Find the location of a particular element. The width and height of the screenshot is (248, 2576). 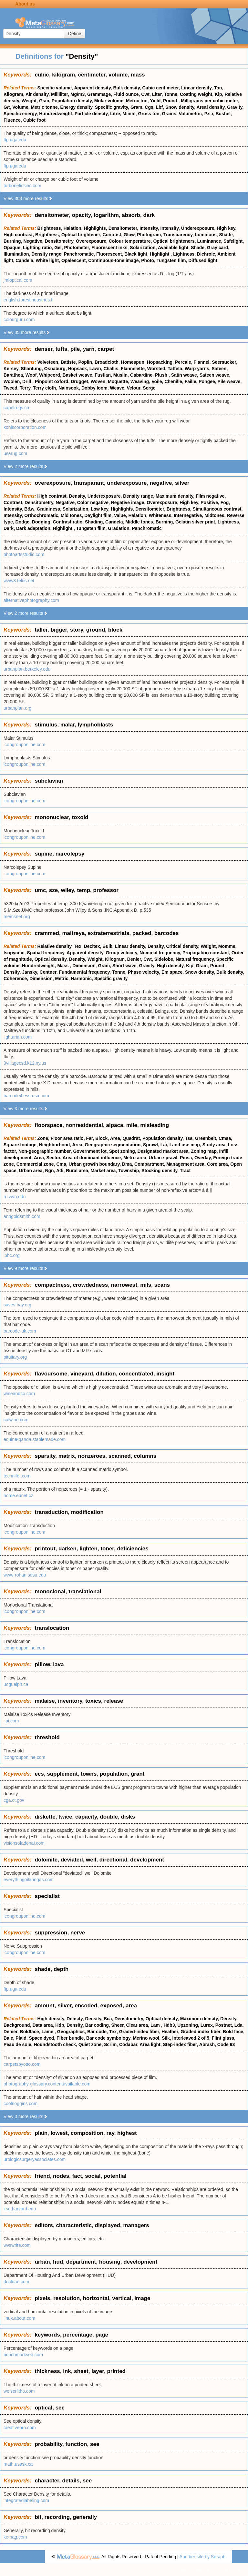

View 2 more results is located at coordinates (26, 466).